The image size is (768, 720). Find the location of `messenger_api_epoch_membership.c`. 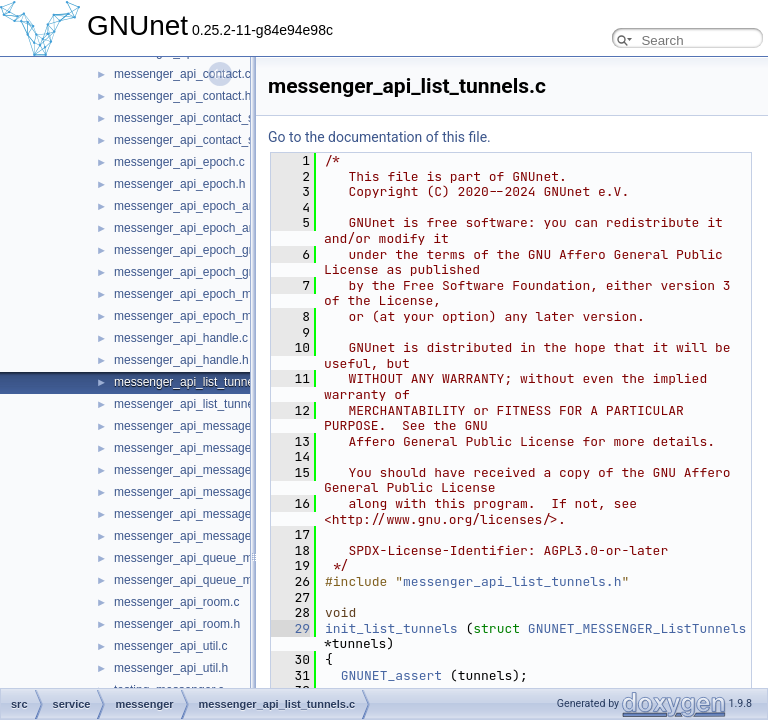

messenger_api_epoch_membership.c is located at coordinates (215, 294).